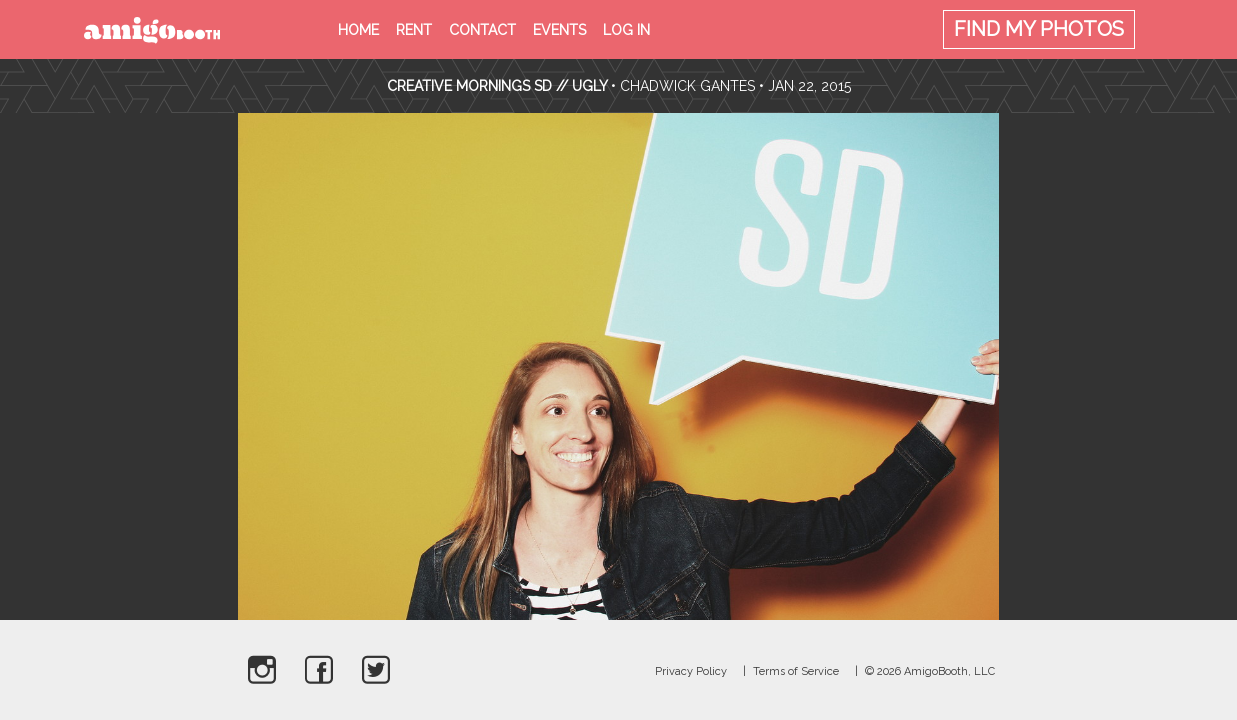 Image resolution: width=1237 pixels, height=720 pixels. I want to click on © 2026 AmigoBooth, LLC, so click(930, 671).